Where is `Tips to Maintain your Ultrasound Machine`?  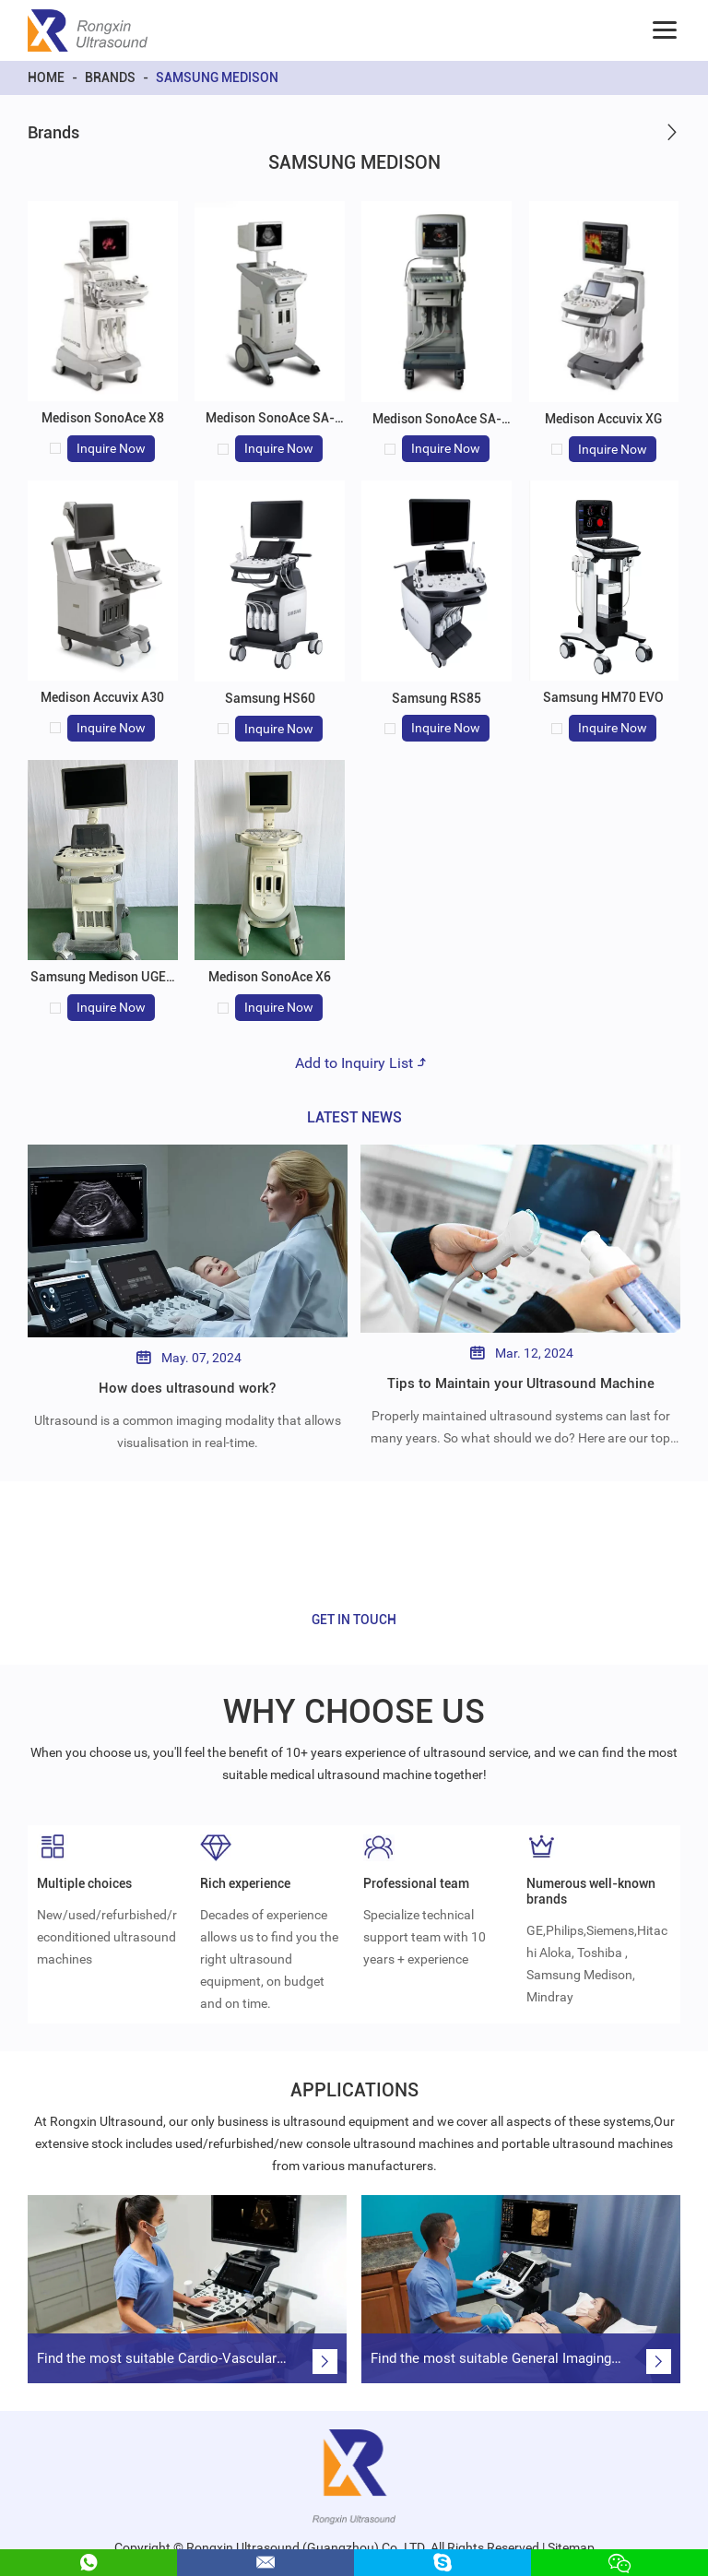 Tips to Maintain your Ultrasound Machine is located at coordinates (520, 1383).